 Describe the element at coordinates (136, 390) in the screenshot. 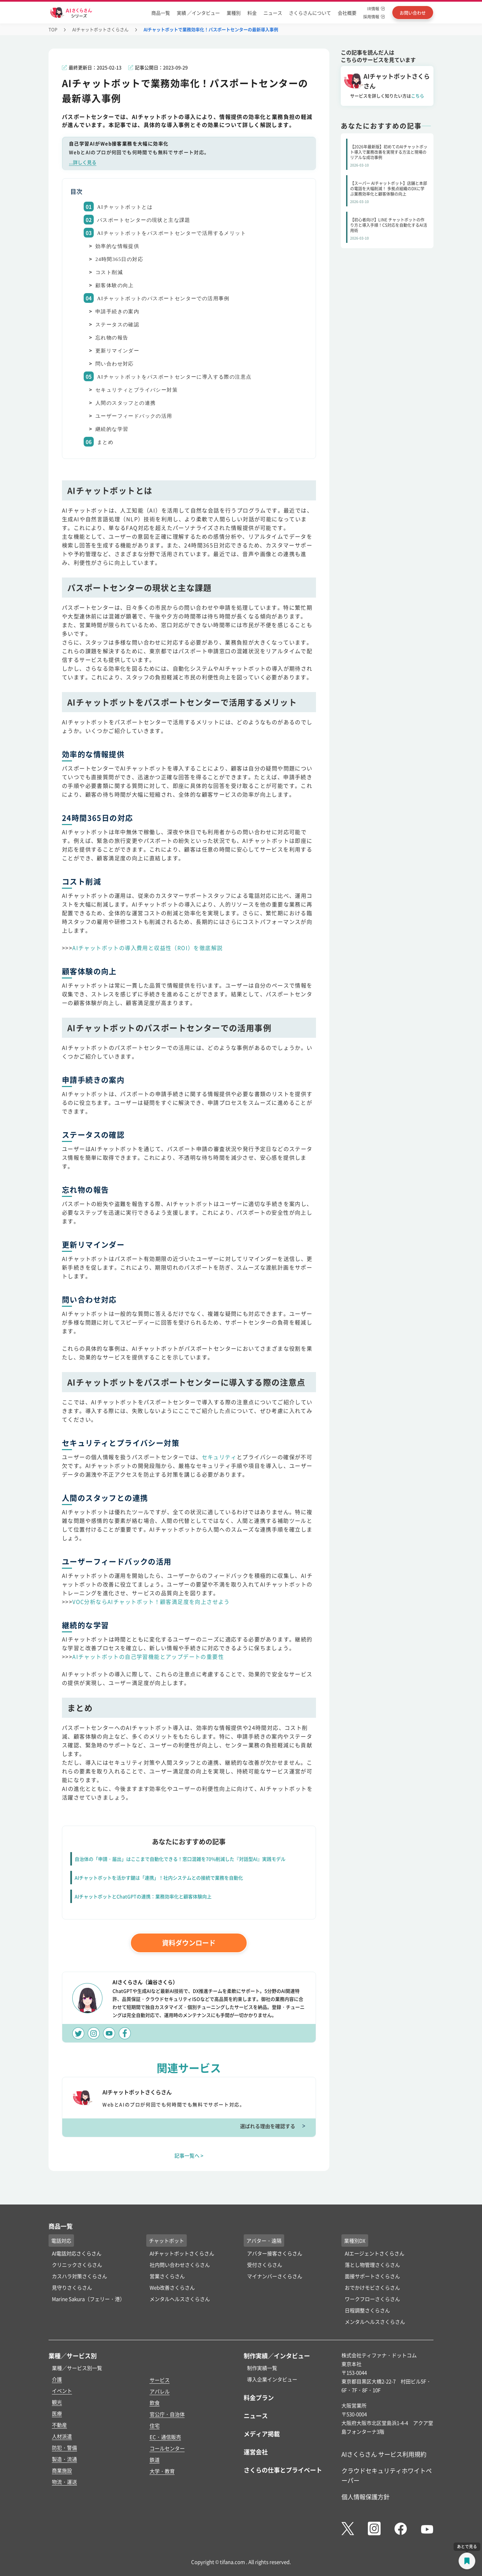

I see `セキュリティとプライバシー対策` at that location.